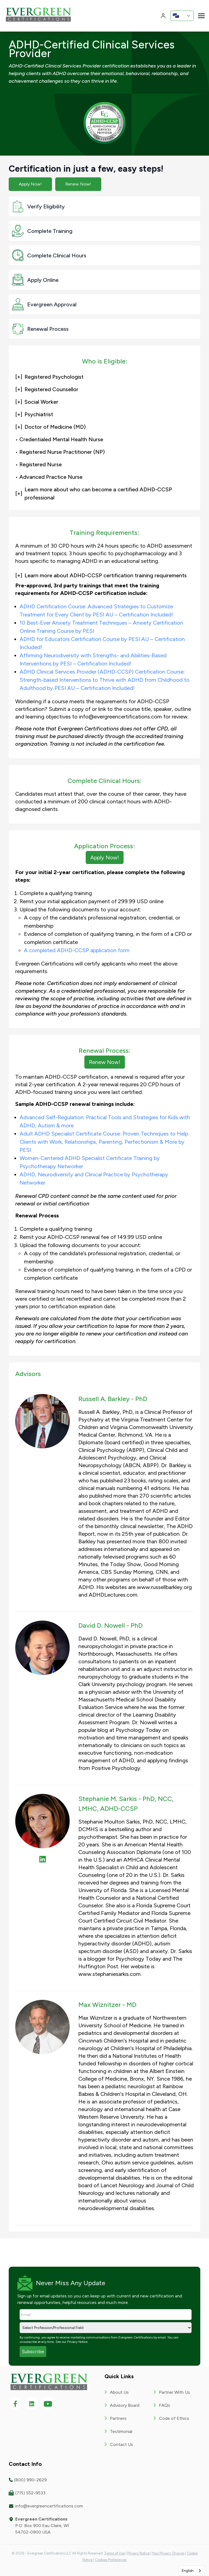 The width and height of the screenshot is (209, 2576). I want to click on Partner With Us, so click(174, 2392).